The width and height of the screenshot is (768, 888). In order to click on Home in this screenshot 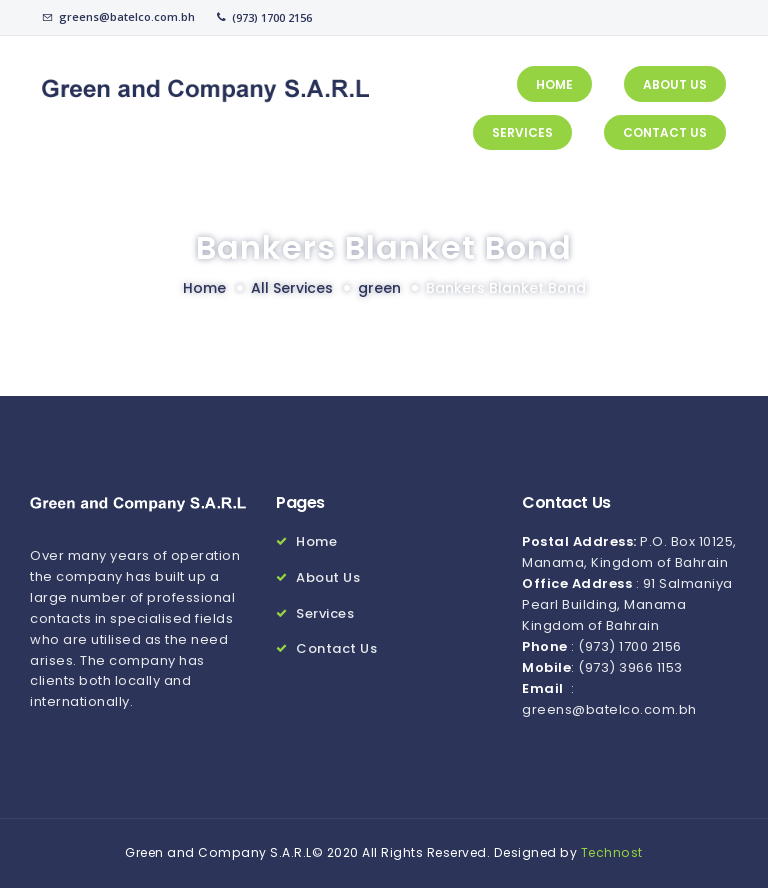, I will do `click(204, 288)`.